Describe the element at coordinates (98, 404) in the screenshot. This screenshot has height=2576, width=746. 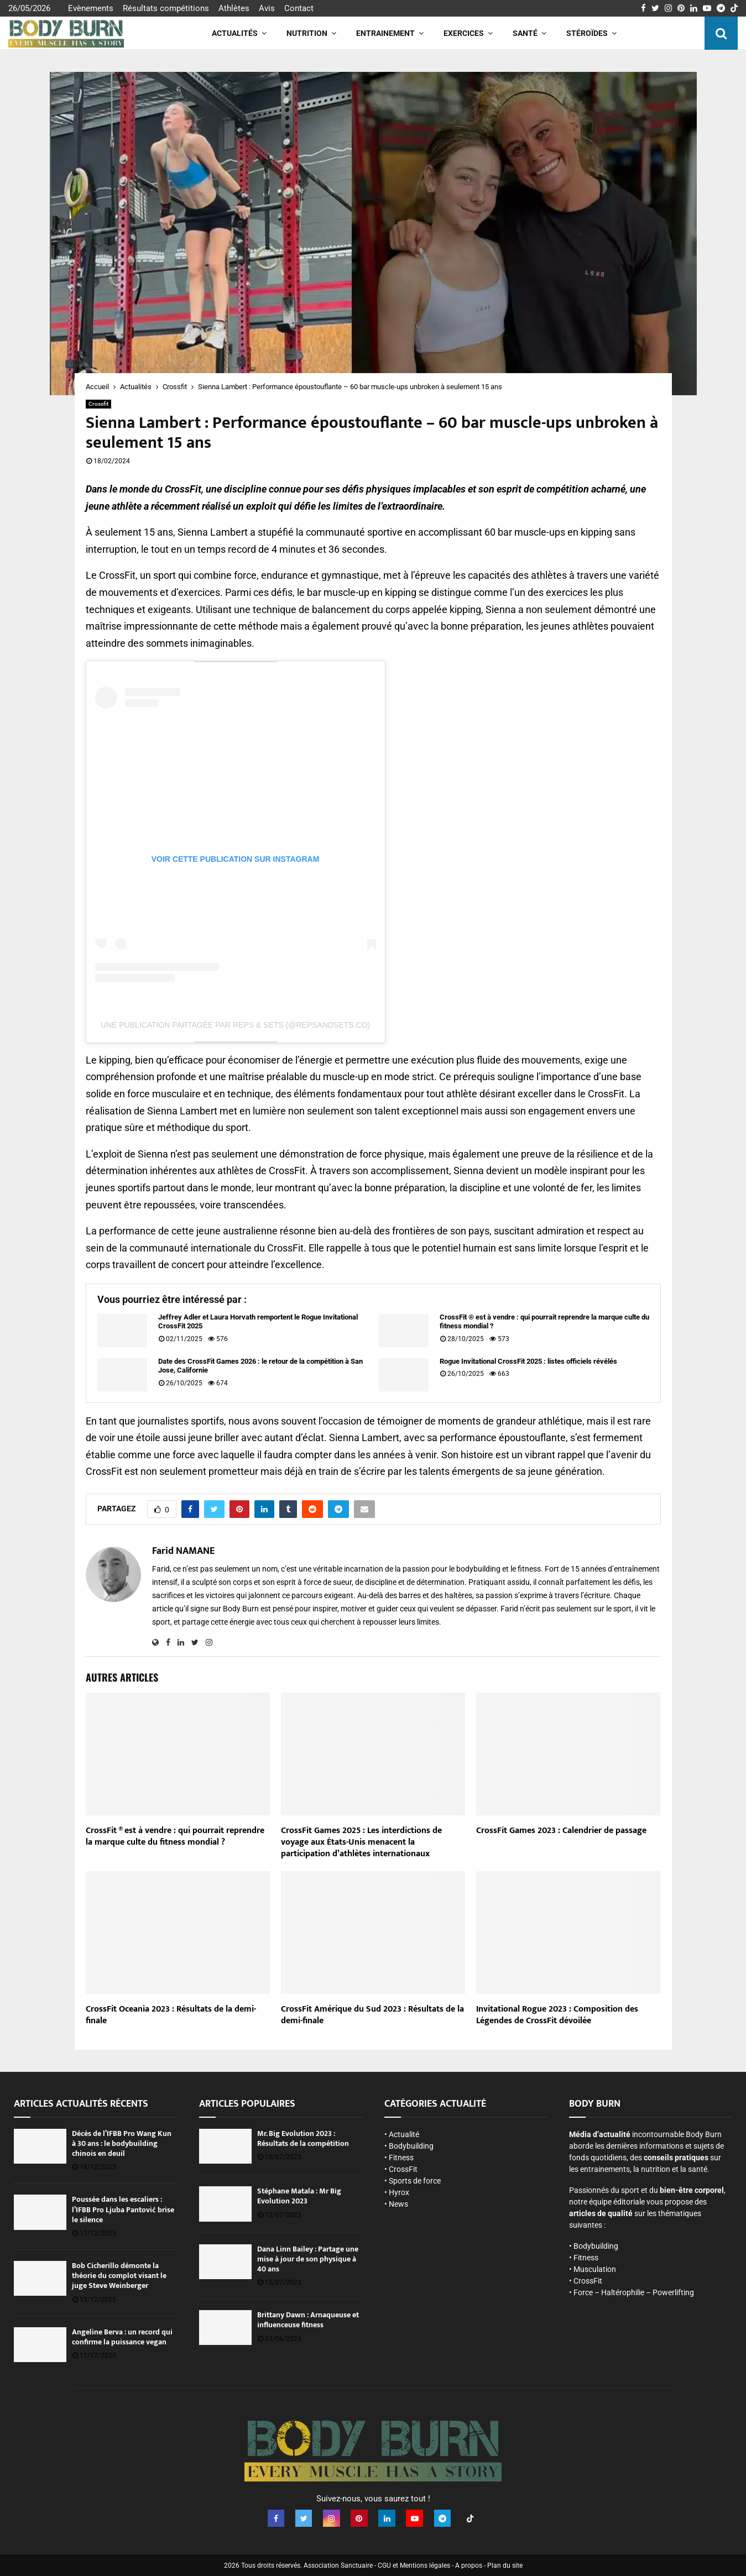
I see `Crossfit` at that location.